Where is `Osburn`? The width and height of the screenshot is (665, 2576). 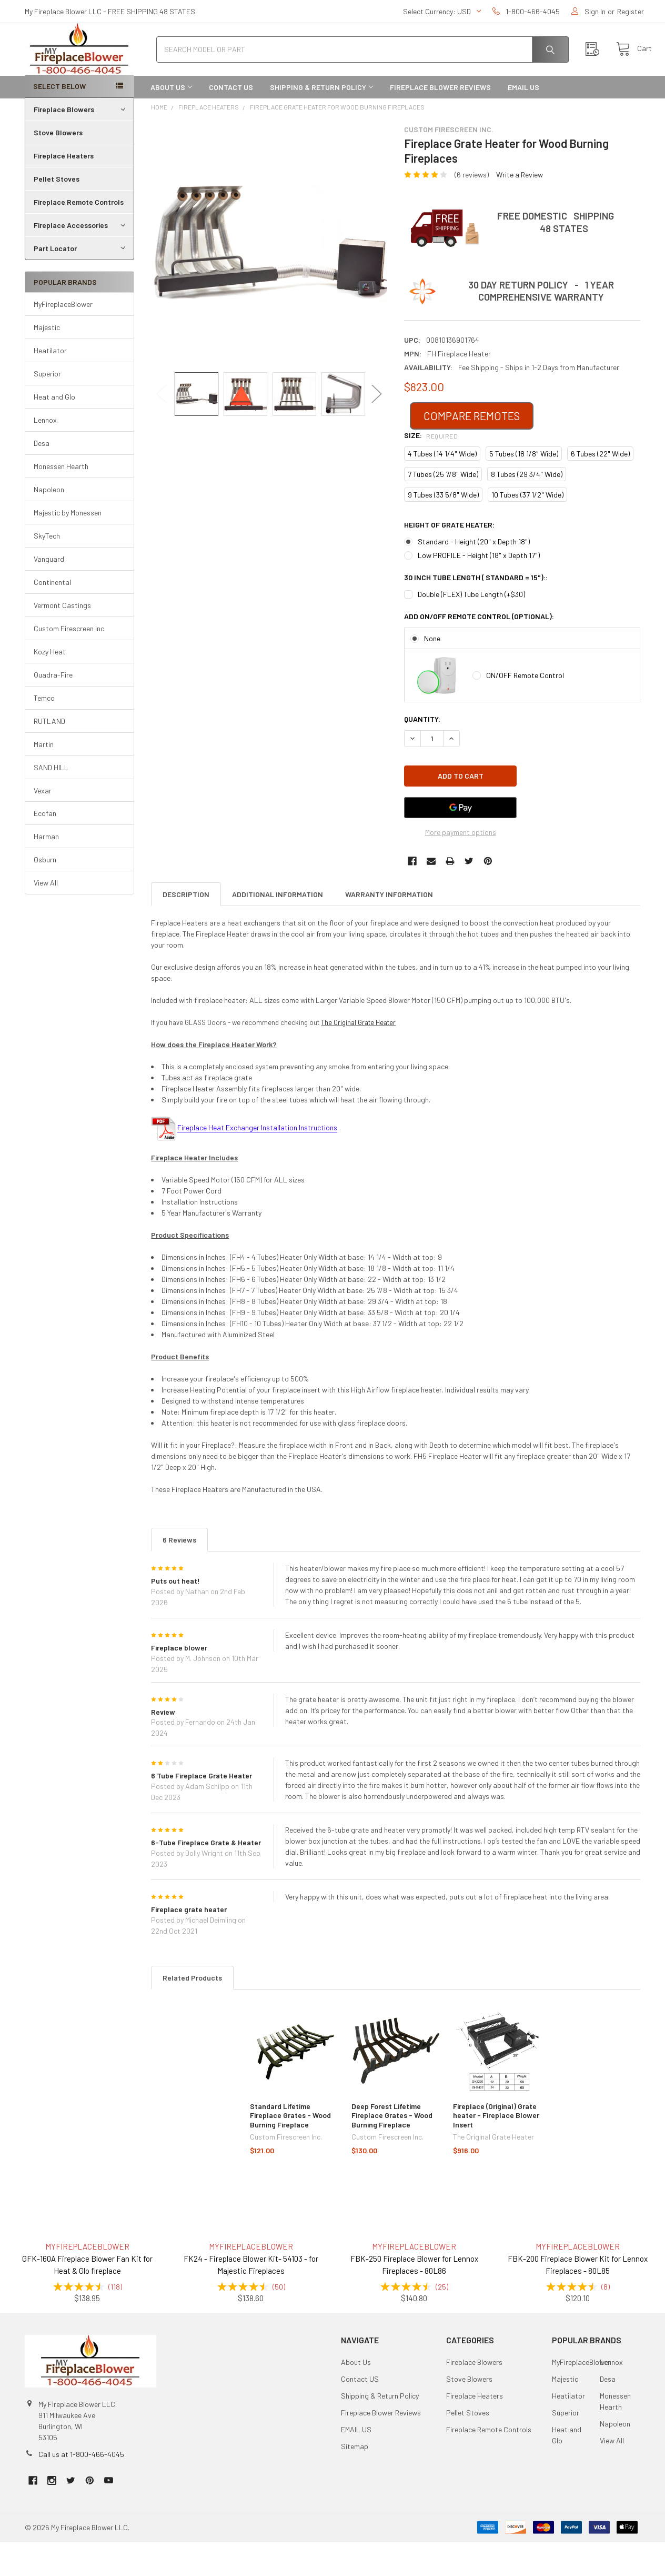 Osburn is located at coordinates (45, 893).